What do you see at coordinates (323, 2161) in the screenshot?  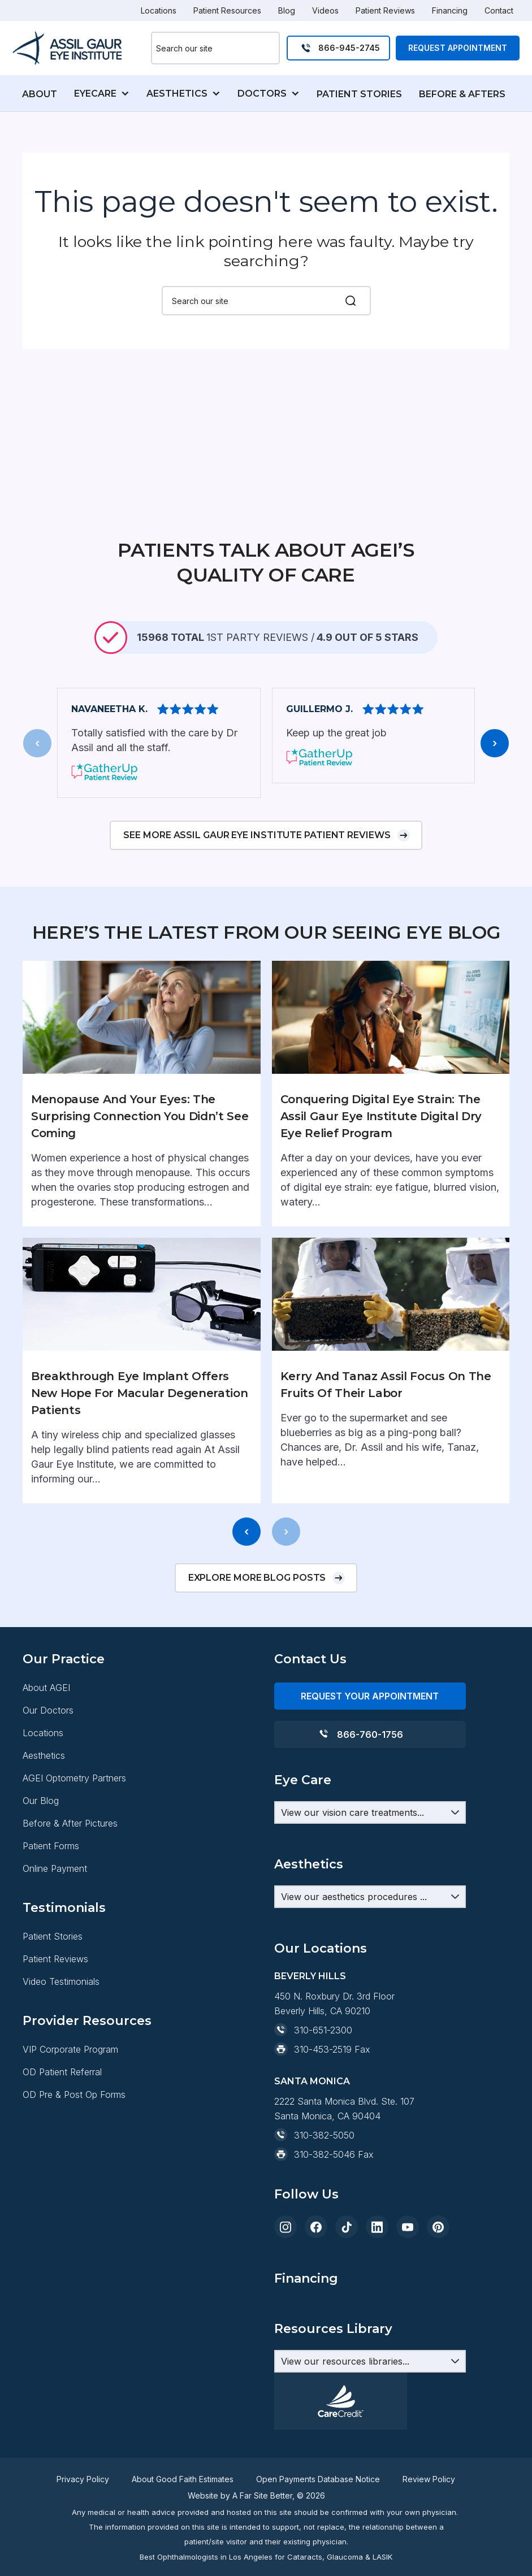 I see `310-453-2519` at bounding box center [323, 2161].